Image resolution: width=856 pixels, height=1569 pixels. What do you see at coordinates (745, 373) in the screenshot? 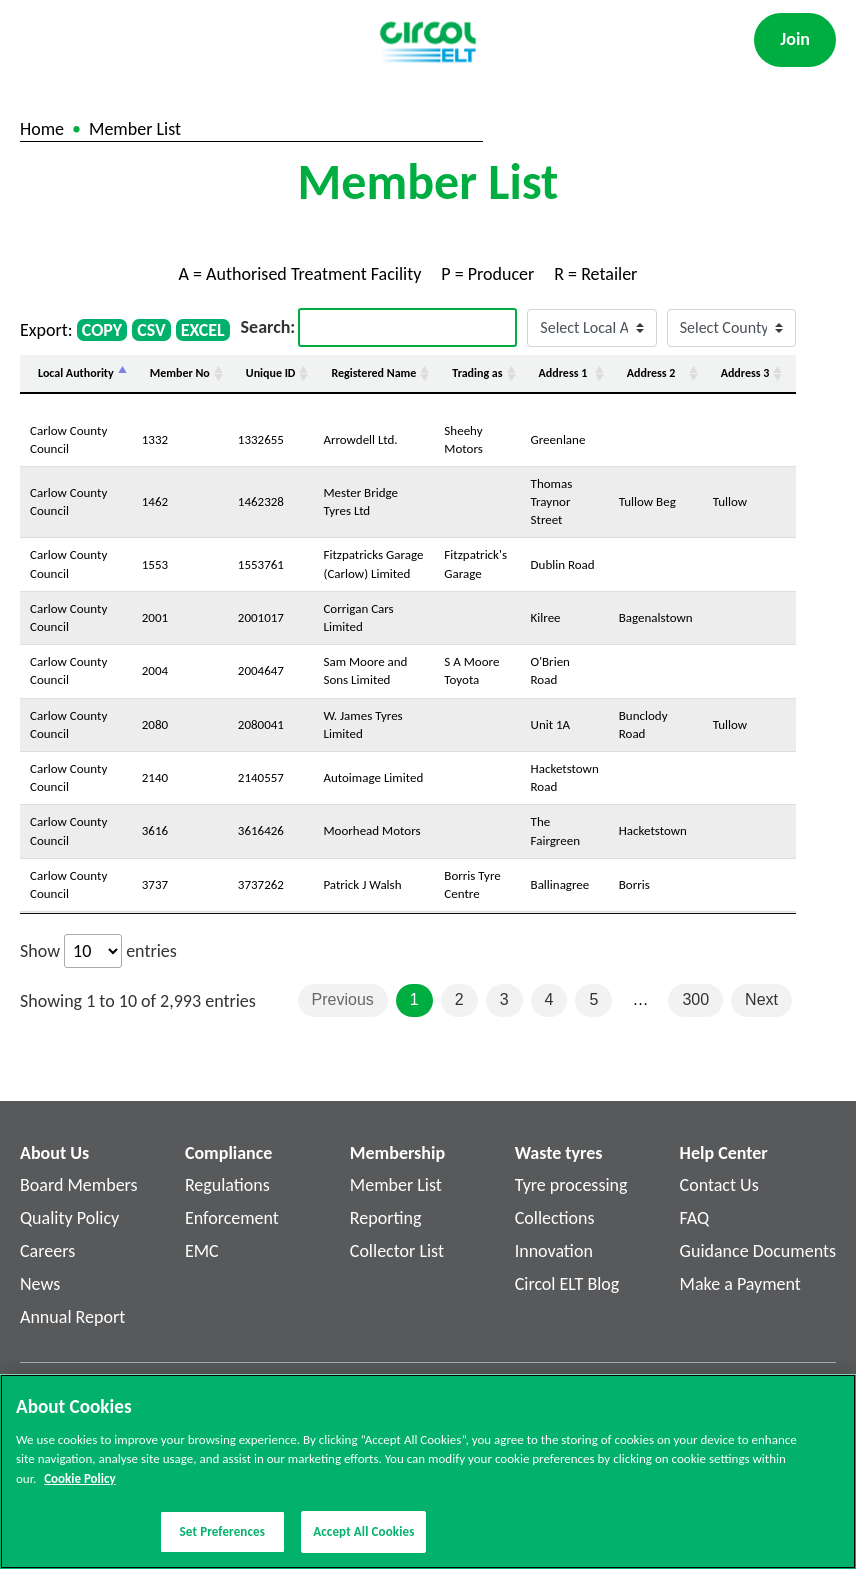
I see `Address 3 [Address 3: activate to sort column ascending]` at bounding box center [745, 373].